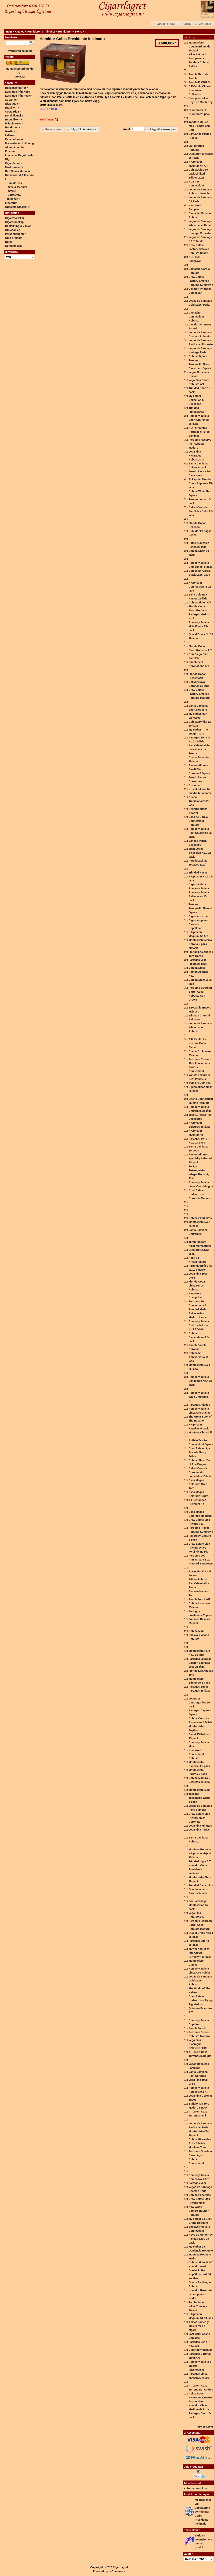 The image size is (215, 2576). Describe the element at coordinates (19, 143) in the screenshot. I see `Presenter & Utbildning` at that location.